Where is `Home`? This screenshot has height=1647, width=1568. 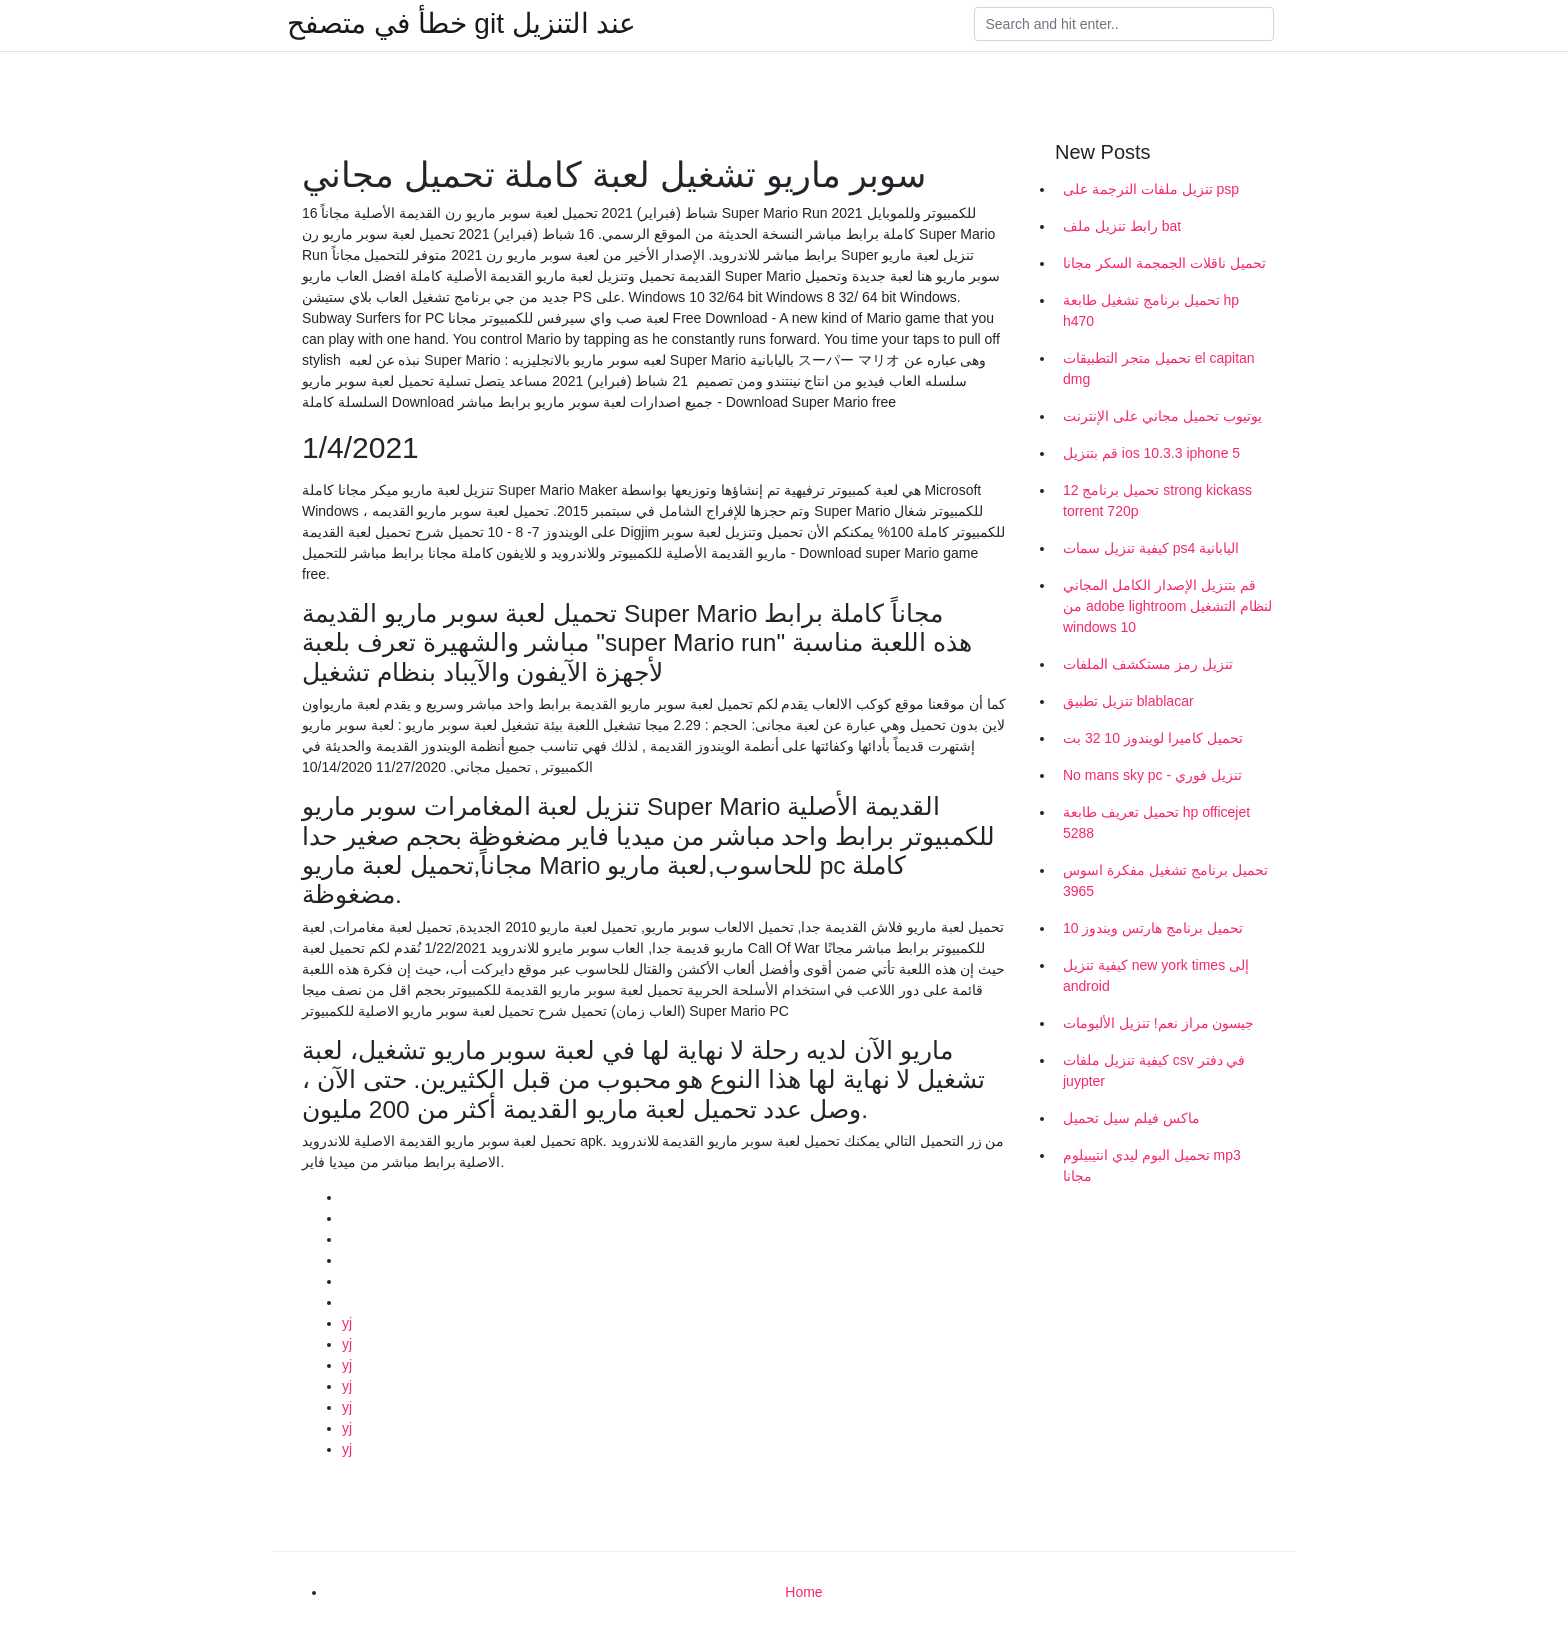
Home is located at coordinates (803, 1592).